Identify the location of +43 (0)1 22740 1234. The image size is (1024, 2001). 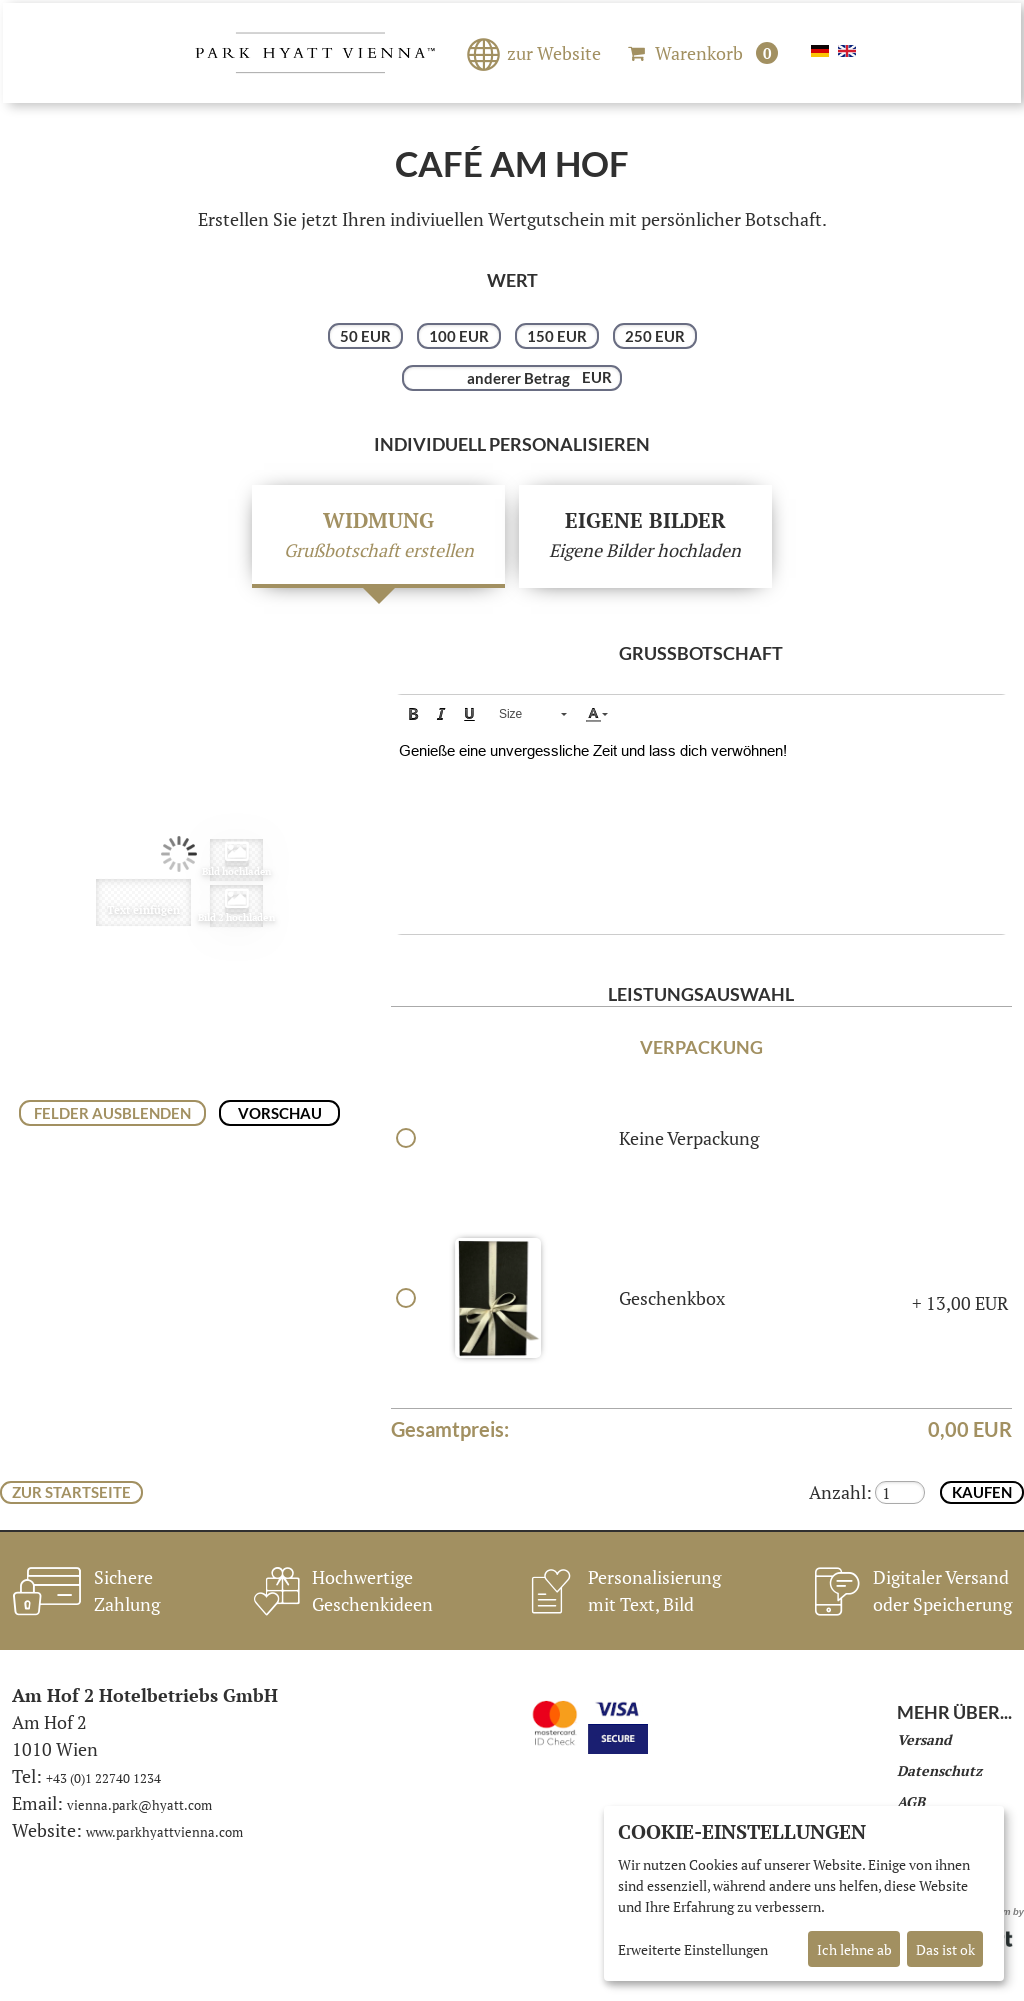
(103, 1778).